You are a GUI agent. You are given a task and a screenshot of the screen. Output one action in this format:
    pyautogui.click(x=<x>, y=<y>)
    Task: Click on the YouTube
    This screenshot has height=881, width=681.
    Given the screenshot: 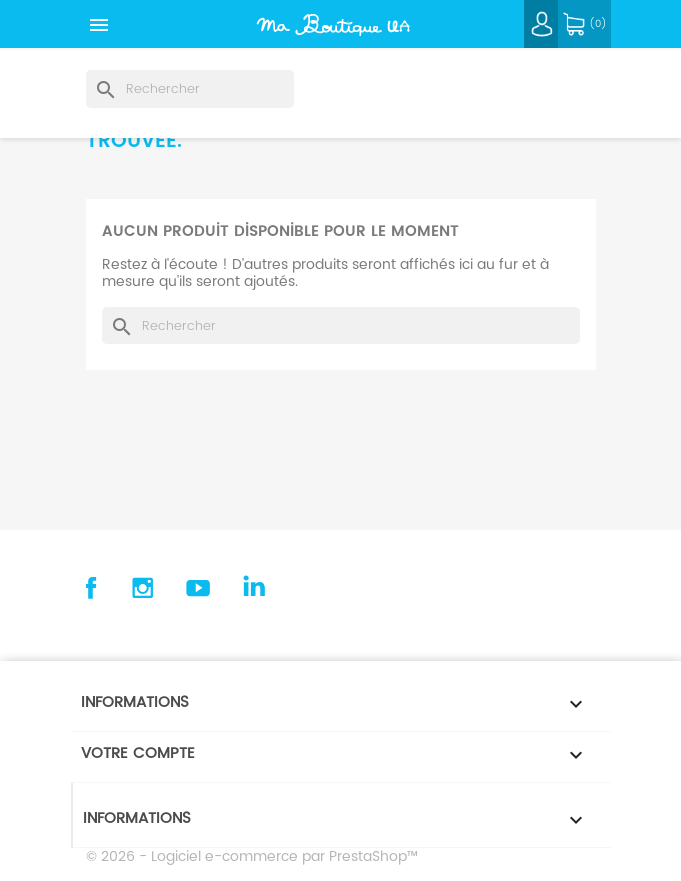 What is the action you would take?
    pyautogui.click(x=198, y=588)
    